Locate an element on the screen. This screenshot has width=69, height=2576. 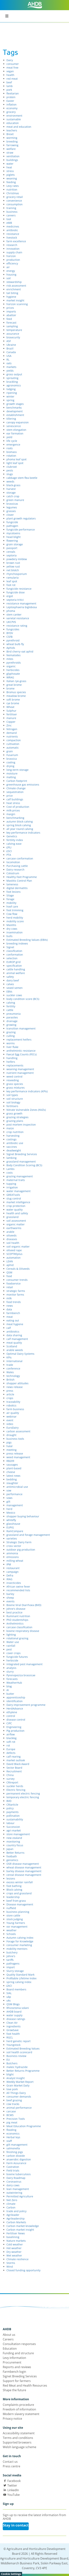
leadership is located at coordinates (13, 1897).